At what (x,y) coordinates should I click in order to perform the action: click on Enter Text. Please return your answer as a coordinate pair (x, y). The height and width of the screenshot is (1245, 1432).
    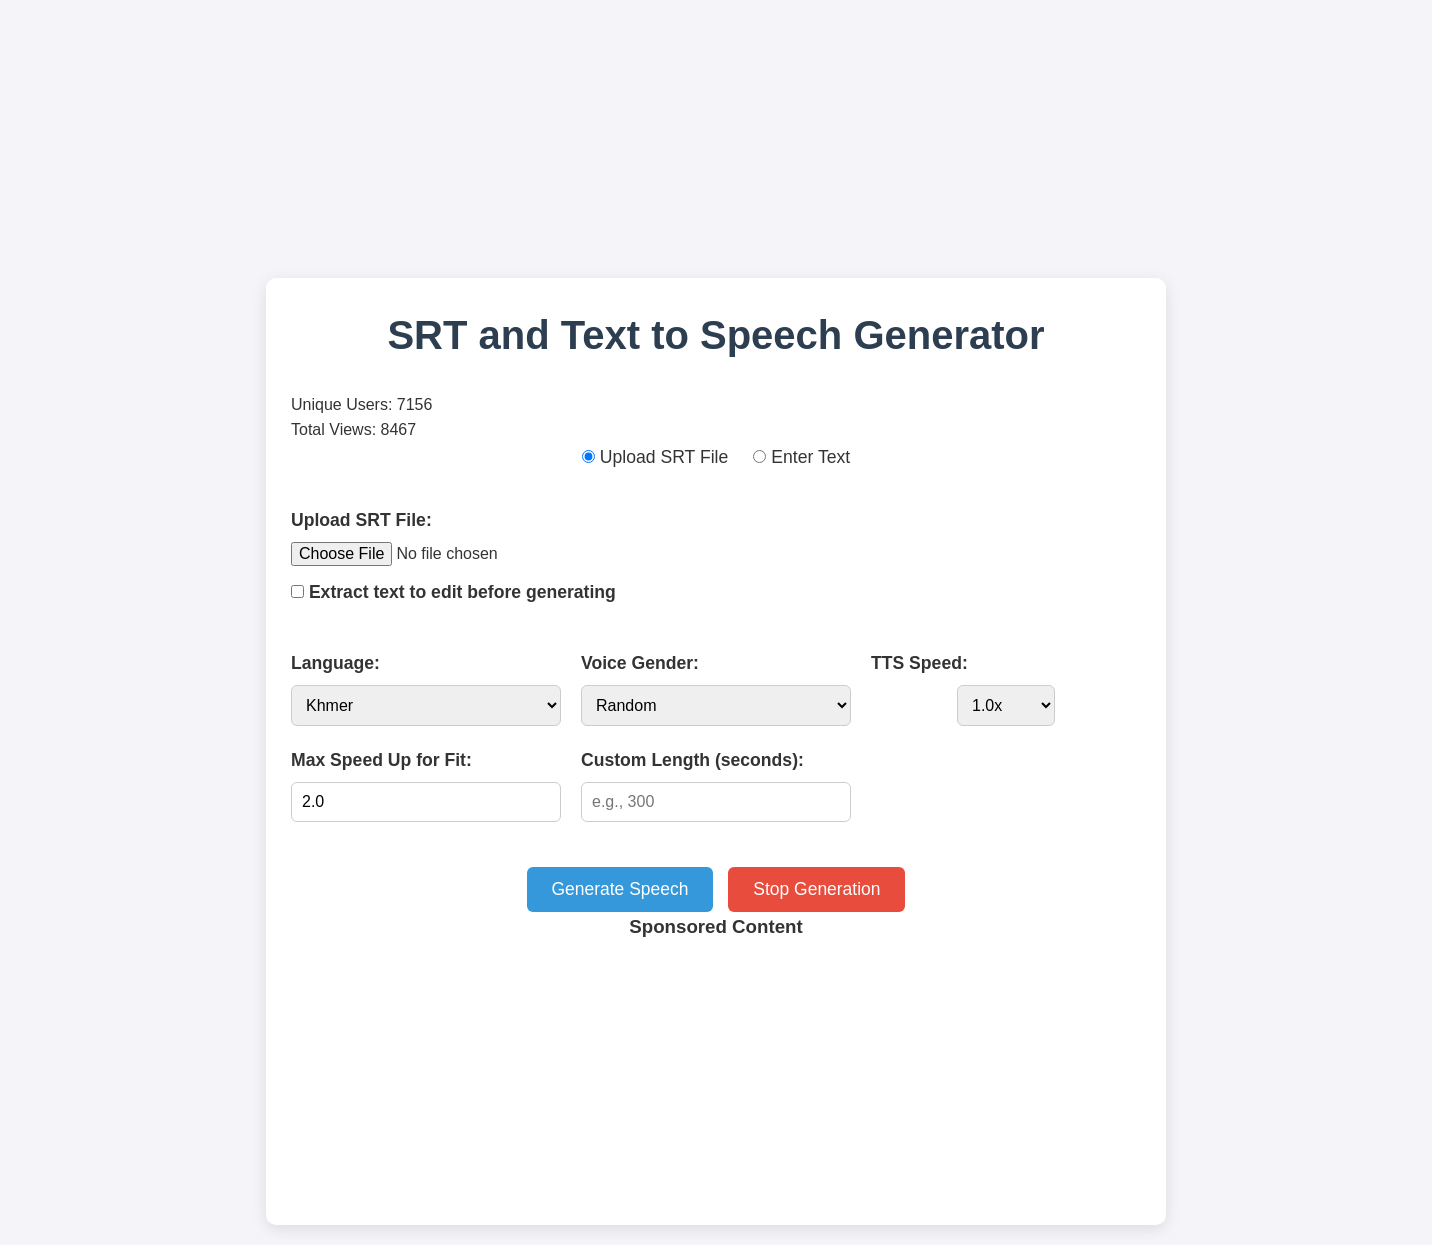
    Looking at the image, I should click on (801, 457).